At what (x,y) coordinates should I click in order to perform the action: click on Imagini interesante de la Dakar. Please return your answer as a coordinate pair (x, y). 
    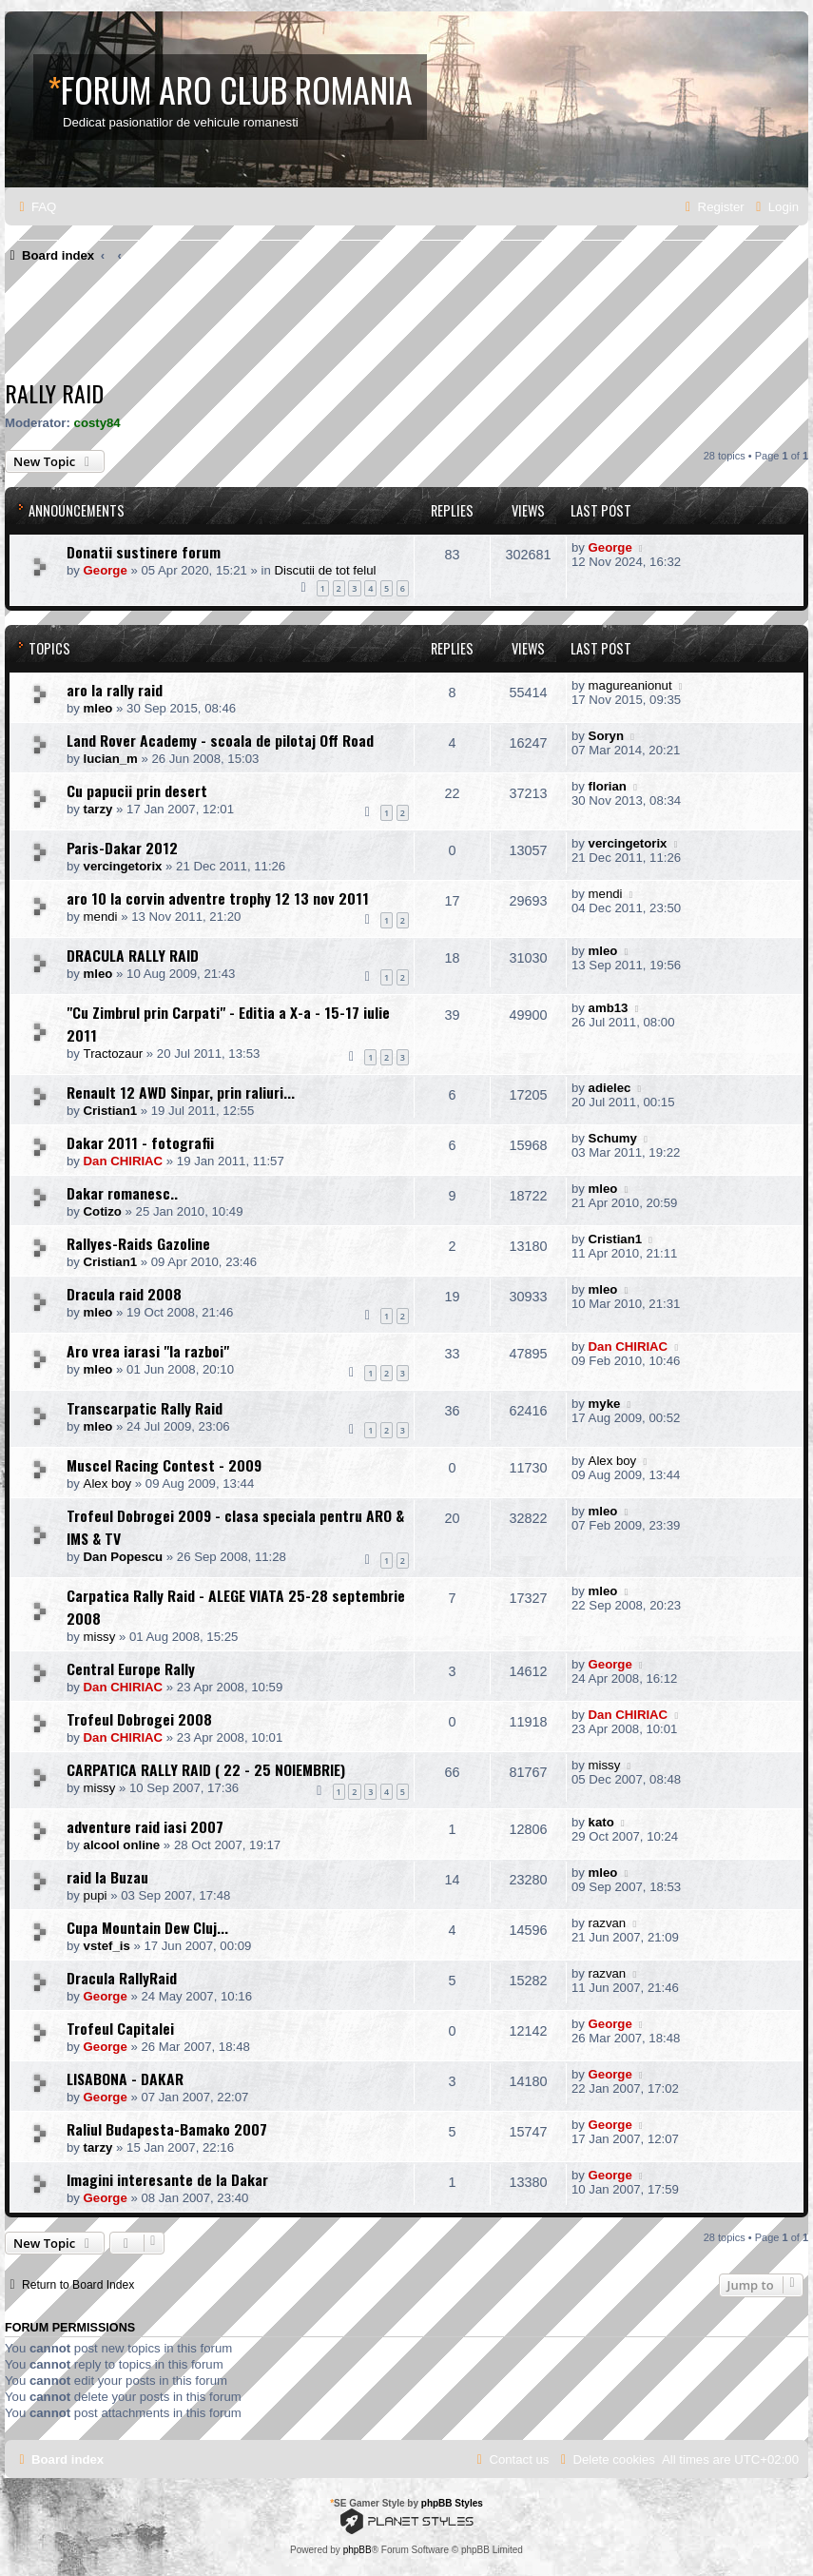
    Looking at the image, I should click on (167, 2179).